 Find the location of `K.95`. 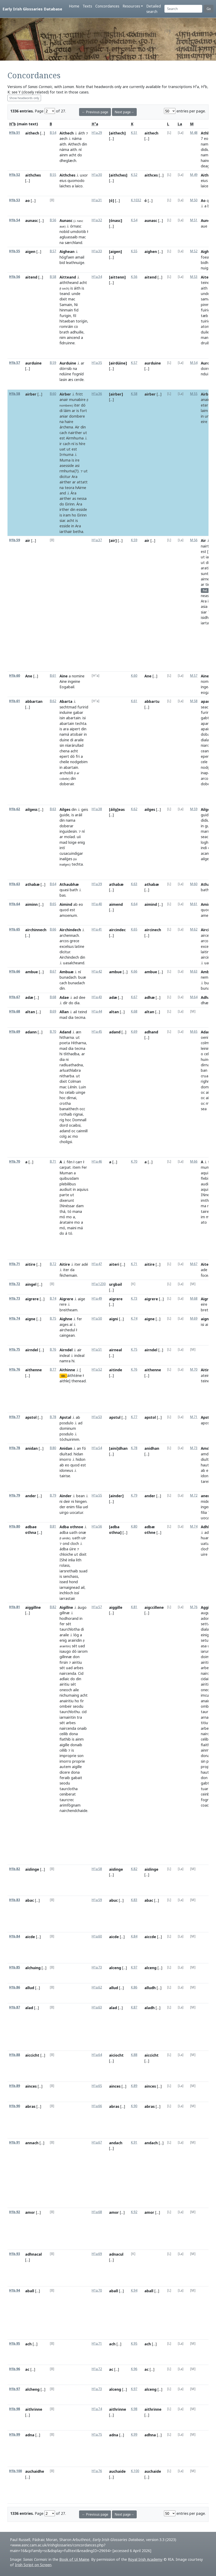

K.95 is located at coordinates (134, 2343).